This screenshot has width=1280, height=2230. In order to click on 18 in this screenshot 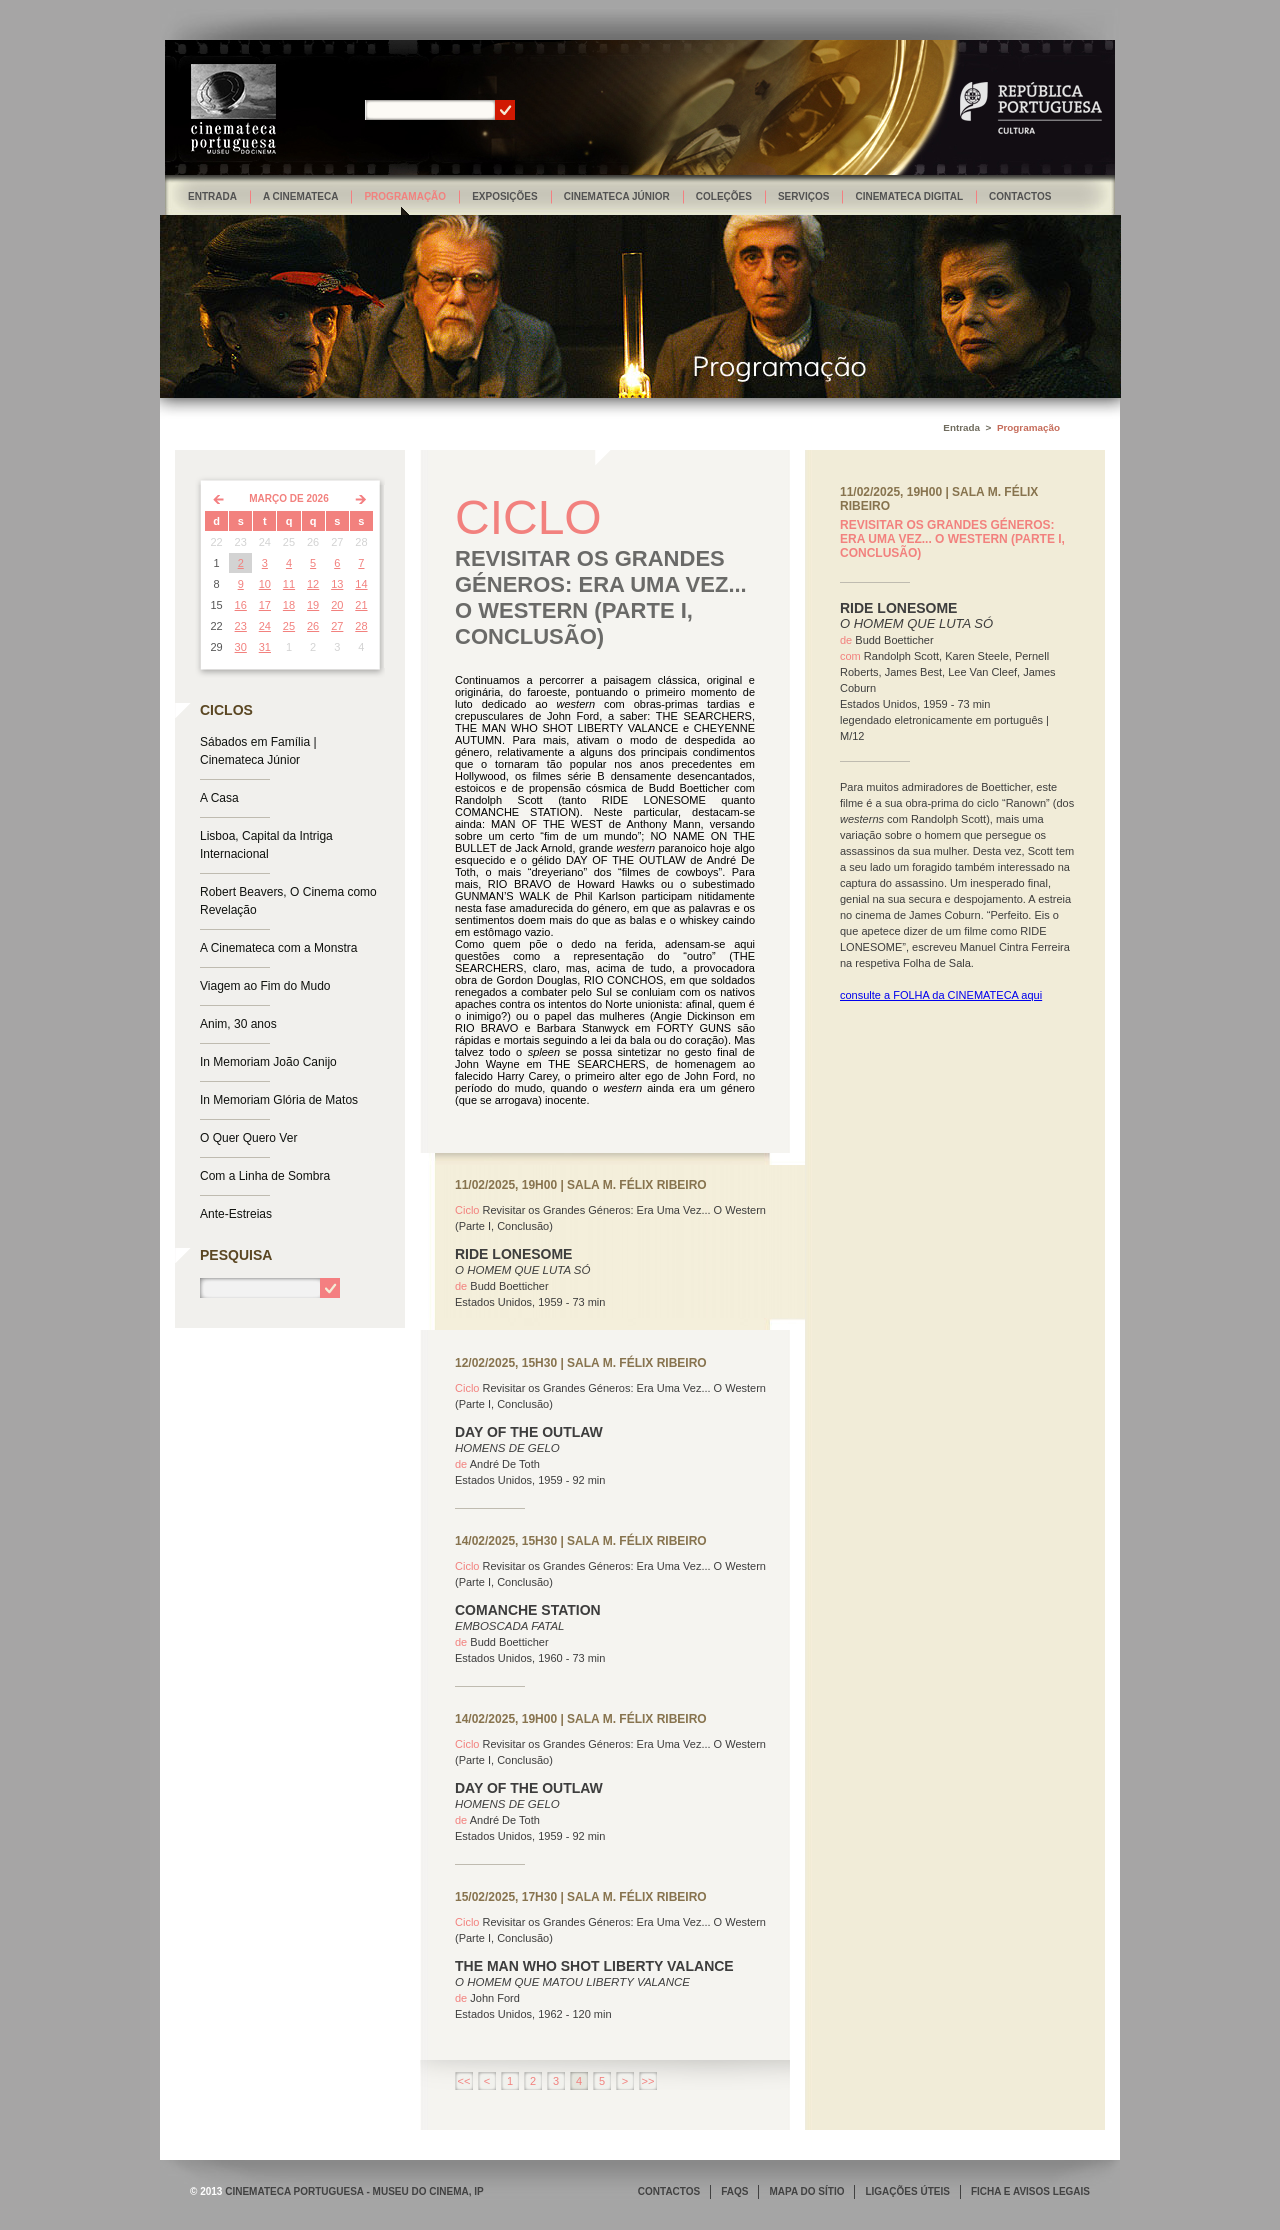, I will do `click(289, 605)`.